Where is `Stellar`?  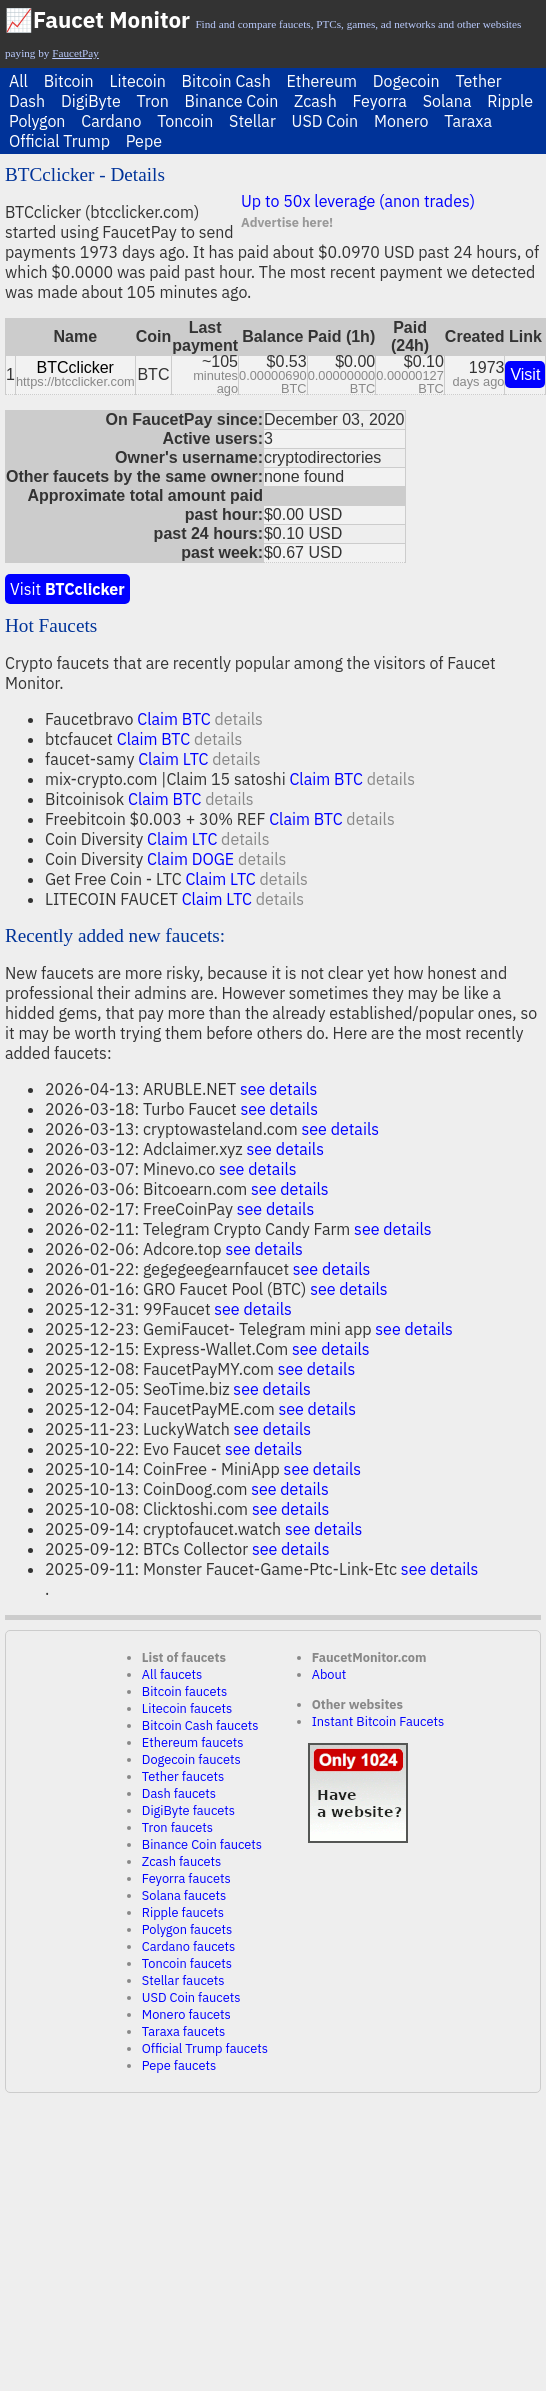
Stellar is located at coordinates (252, 121).